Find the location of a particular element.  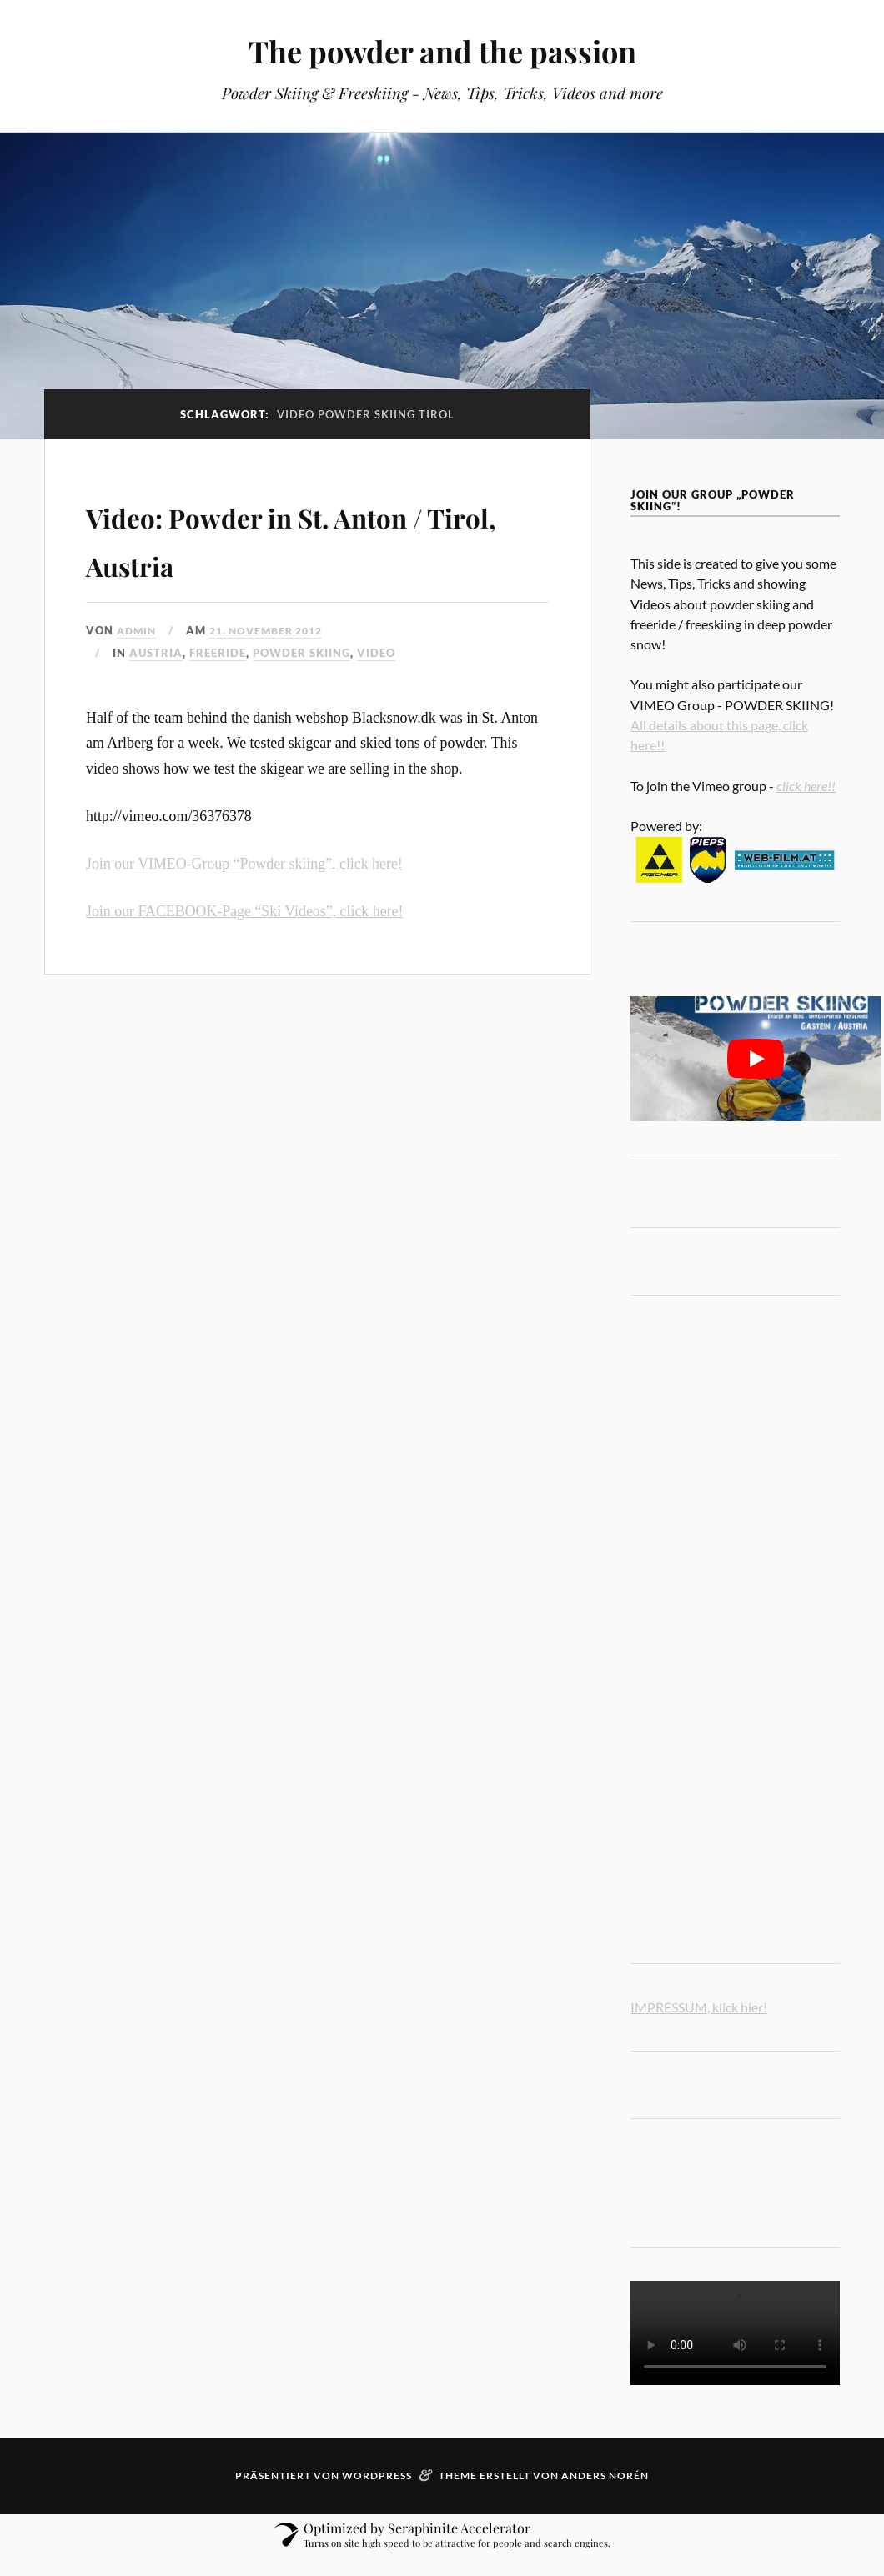

admin is located at coordinates (138, 630).